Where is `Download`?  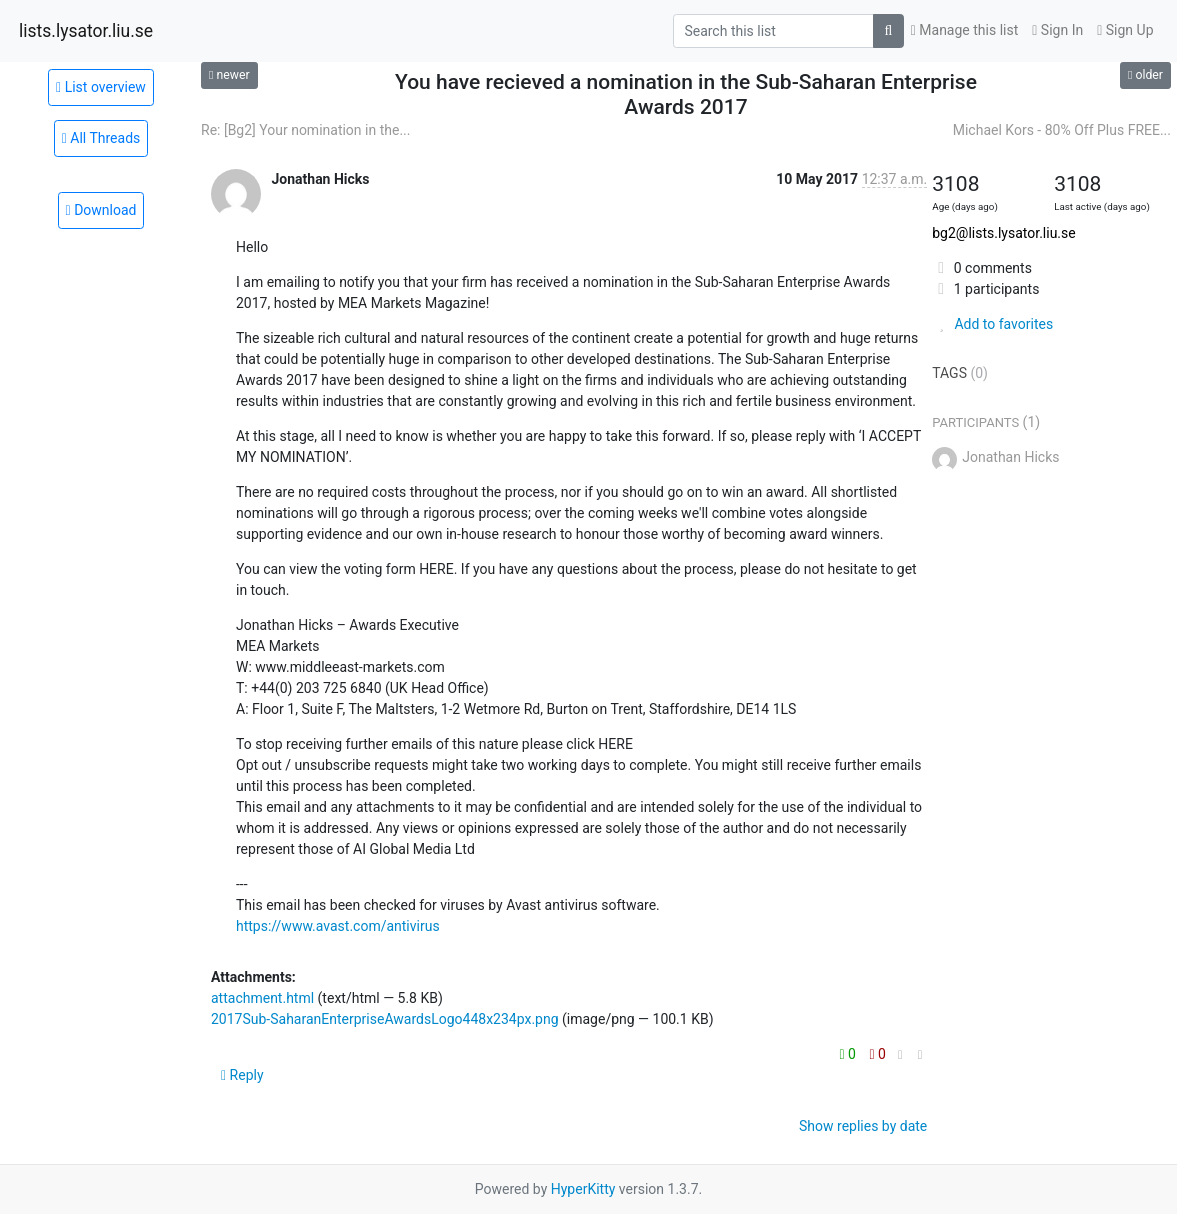
Download is located at coordinates (101, 210).